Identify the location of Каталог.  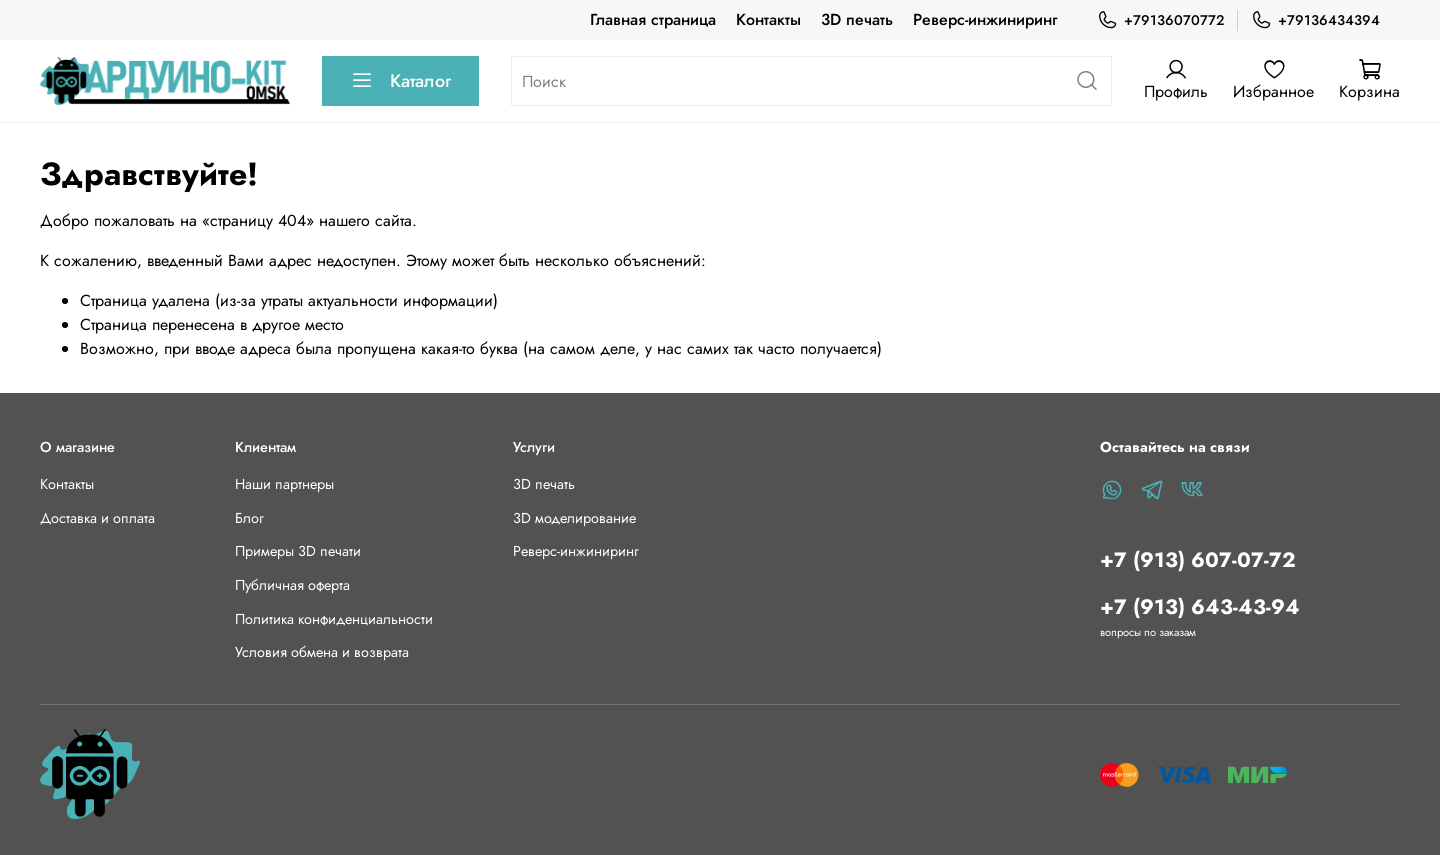
(400, 81).